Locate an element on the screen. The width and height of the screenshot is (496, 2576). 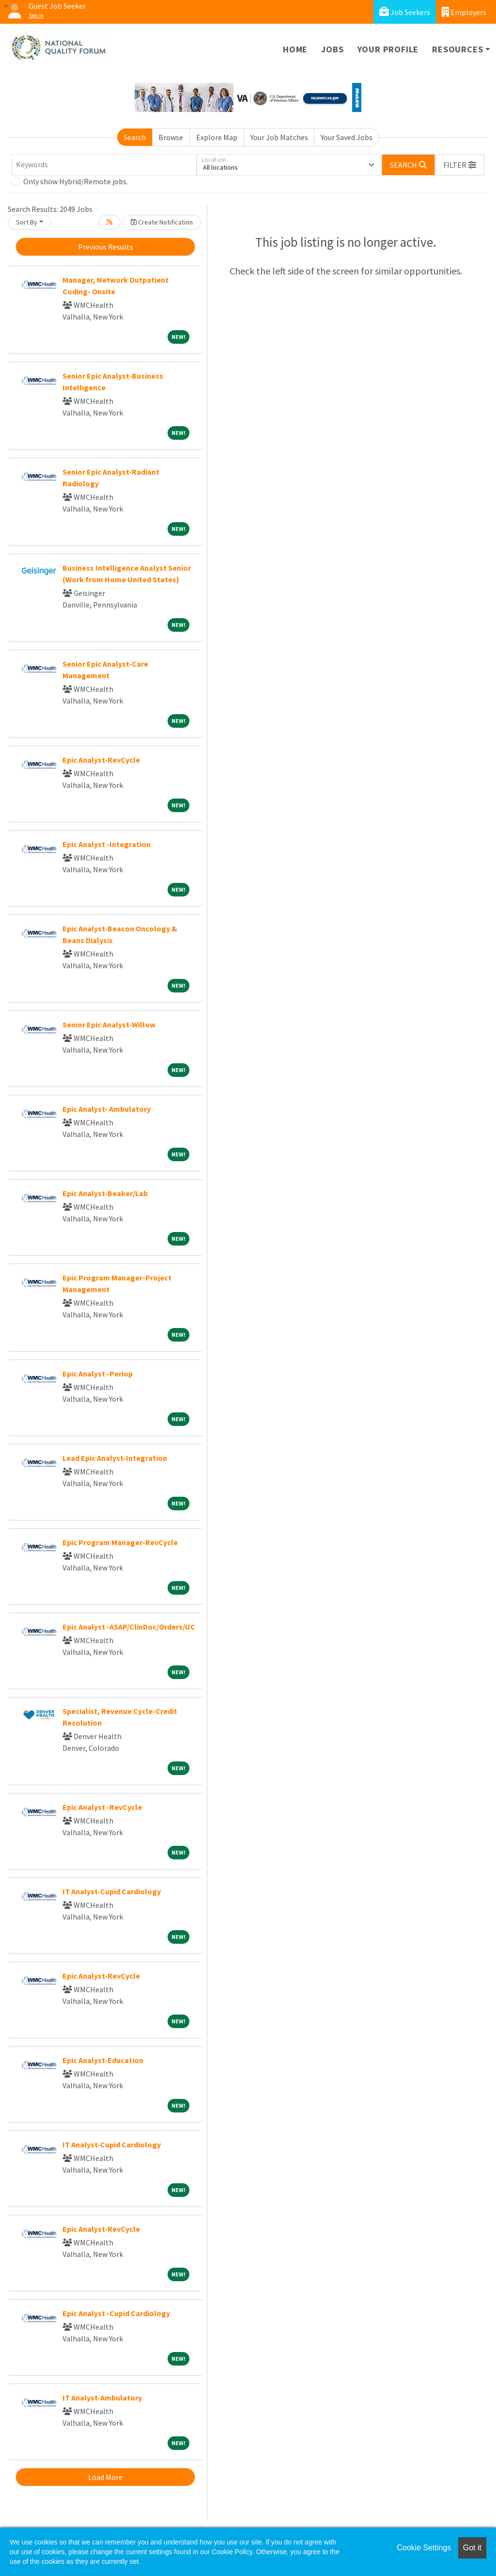
Load More is located at coordinates (105, 2477).